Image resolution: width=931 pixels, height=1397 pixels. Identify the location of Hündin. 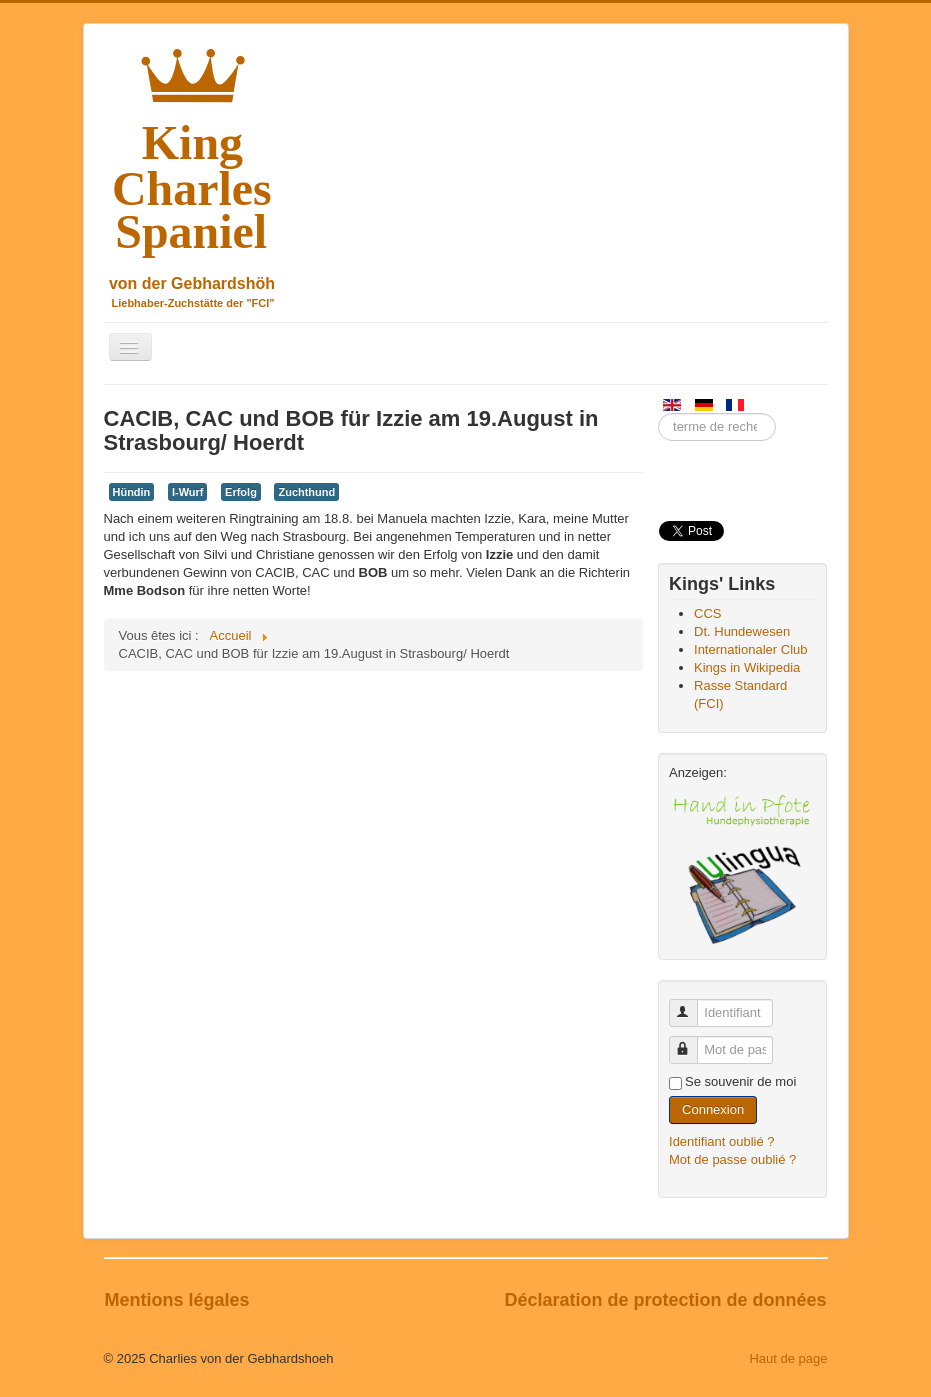
(132, 492).